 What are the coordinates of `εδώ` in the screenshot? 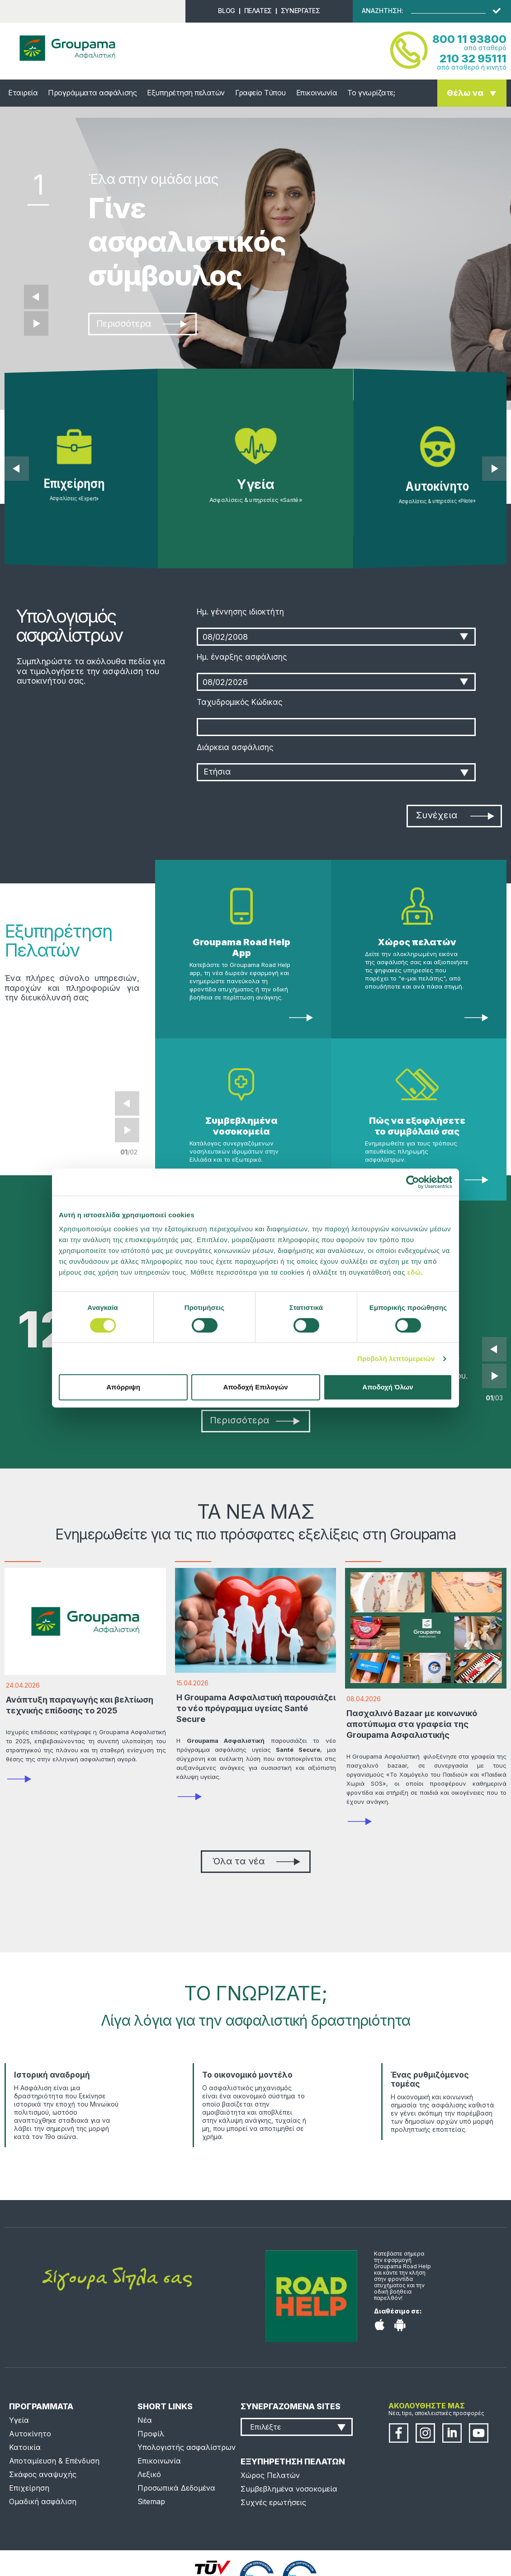 It's located at (414, 1272).